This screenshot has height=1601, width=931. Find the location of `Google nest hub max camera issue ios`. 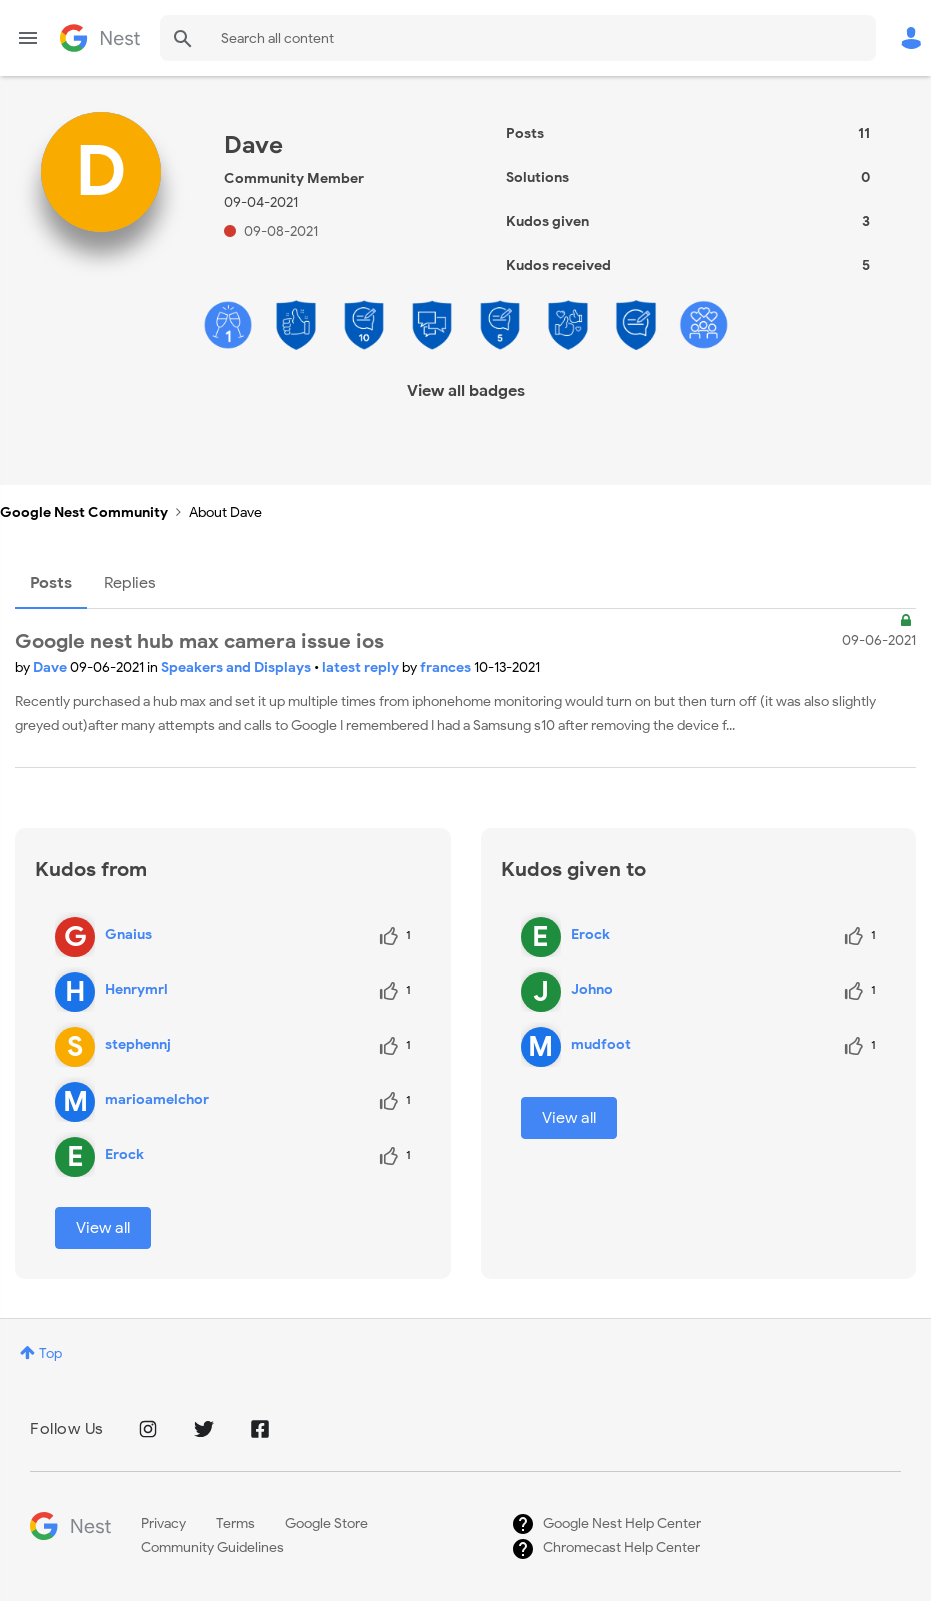

Google nest hub max camera issue ios is located at coordinates (199, 641).